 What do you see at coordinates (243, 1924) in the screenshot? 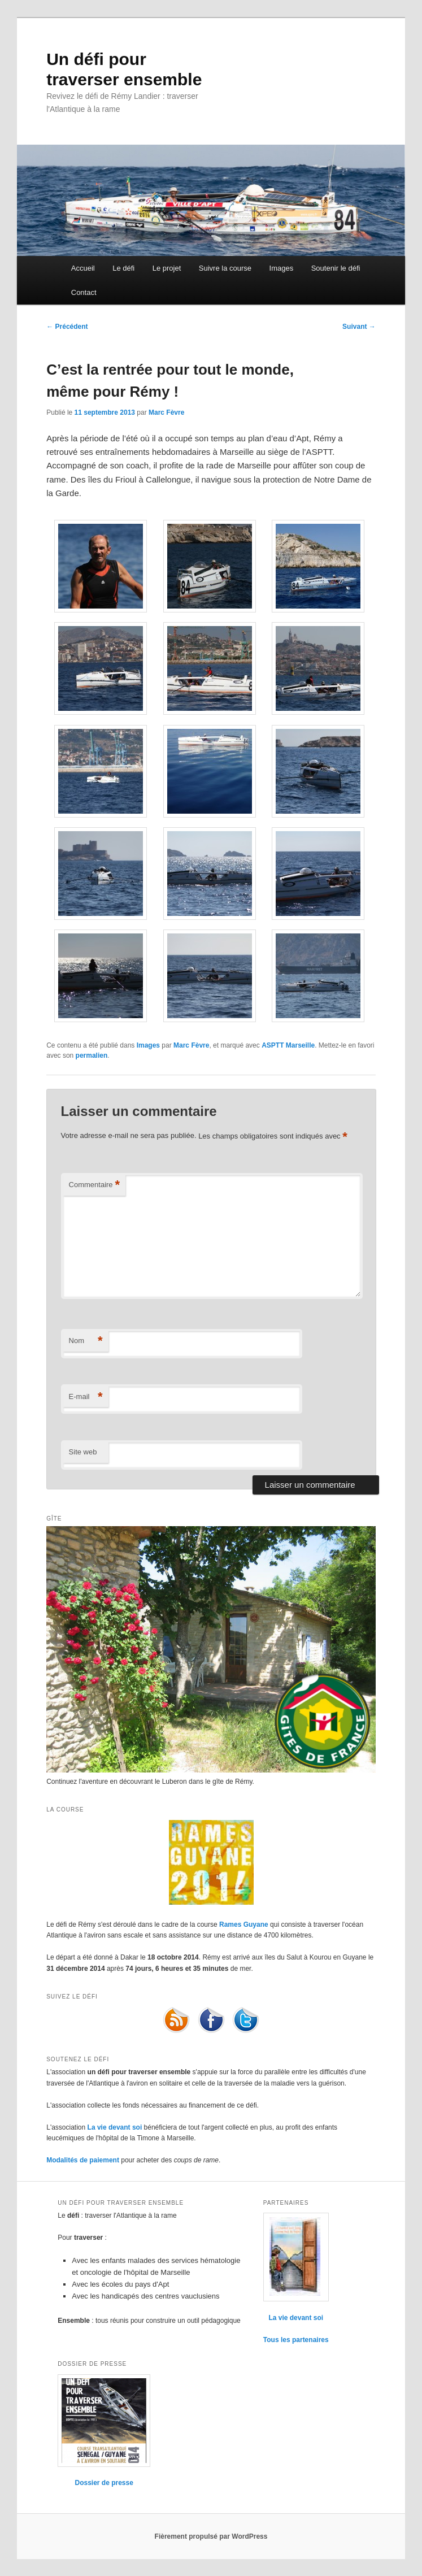
I see `Rames Guyane` at bounding box center [243, 1924].